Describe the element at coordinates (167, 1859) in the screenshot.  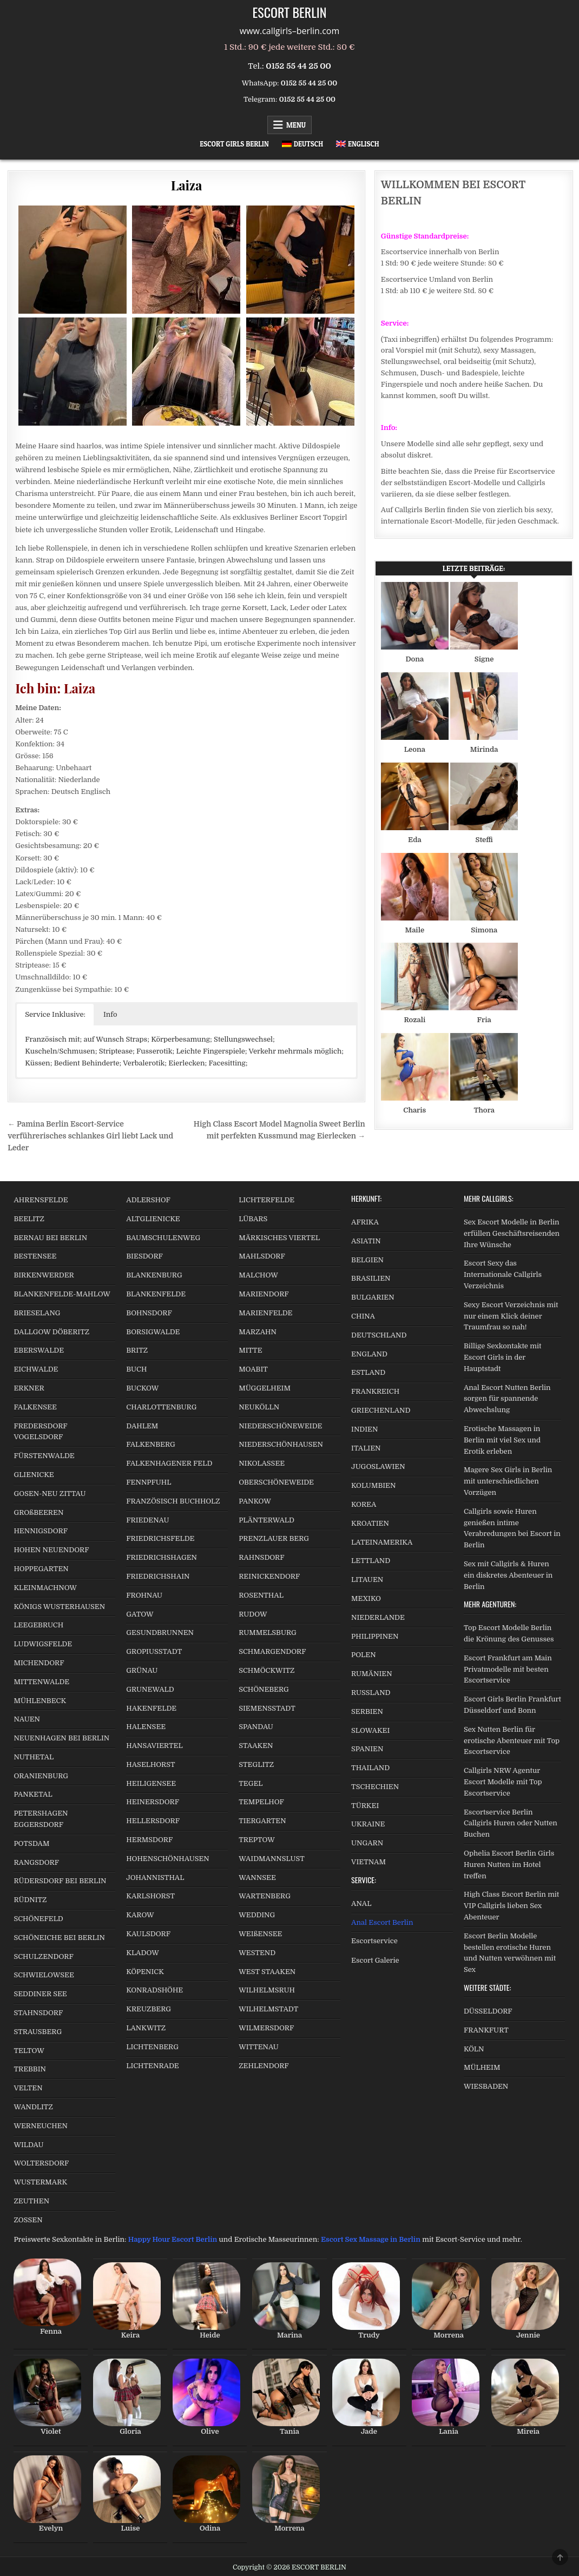
I see `HOHENSCHÖNHAUSEN` at that location.